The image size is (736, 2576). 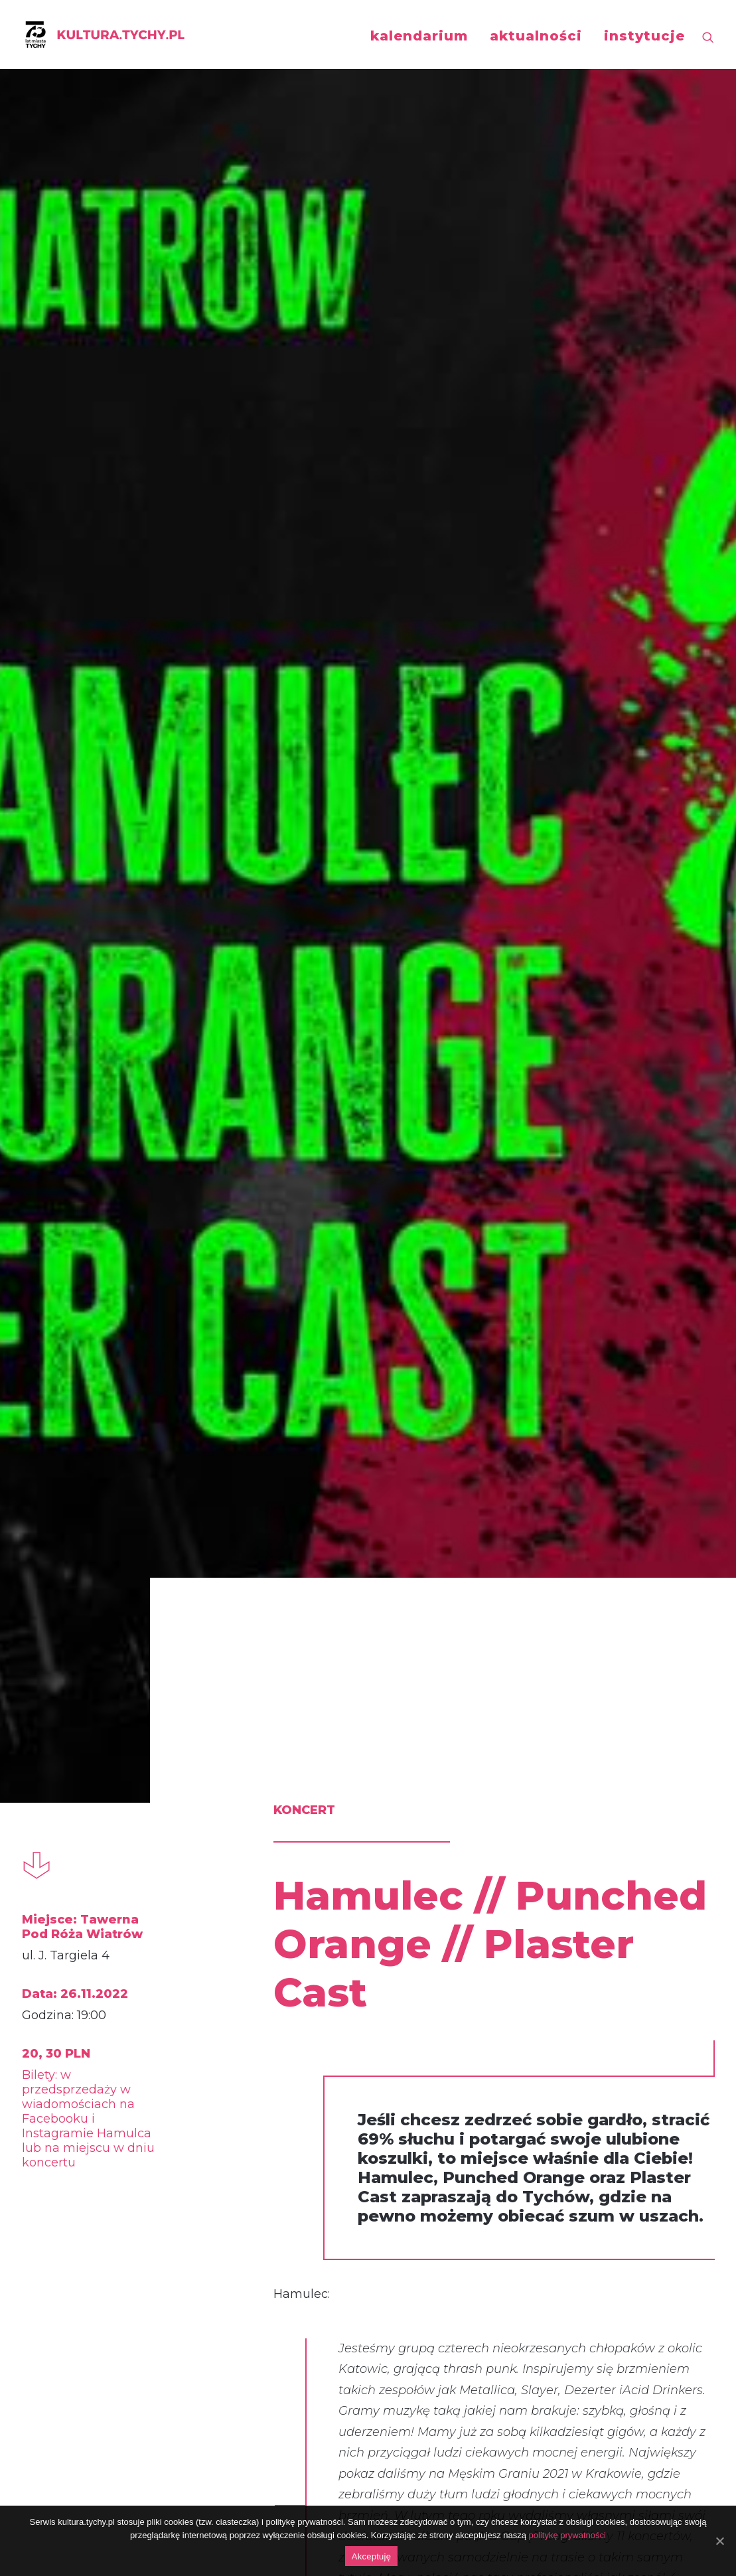 I want to click on [Akceptuję], so click(x=719, y=2540).